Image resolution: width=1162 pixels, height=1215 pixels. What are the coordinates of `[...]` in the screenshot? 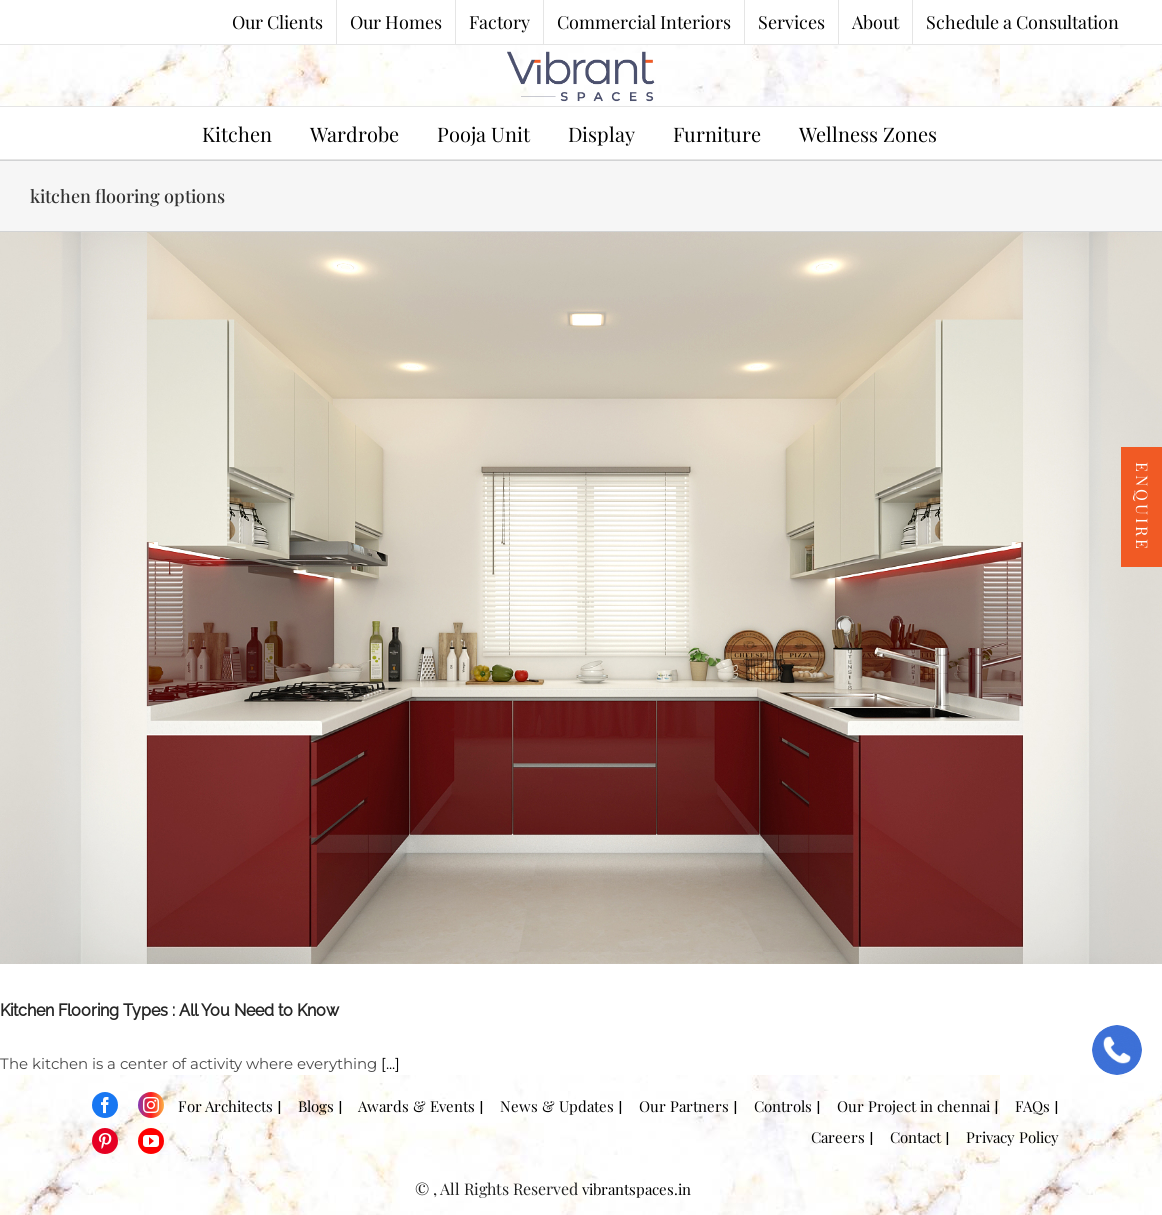 It's located at (390, 1063).